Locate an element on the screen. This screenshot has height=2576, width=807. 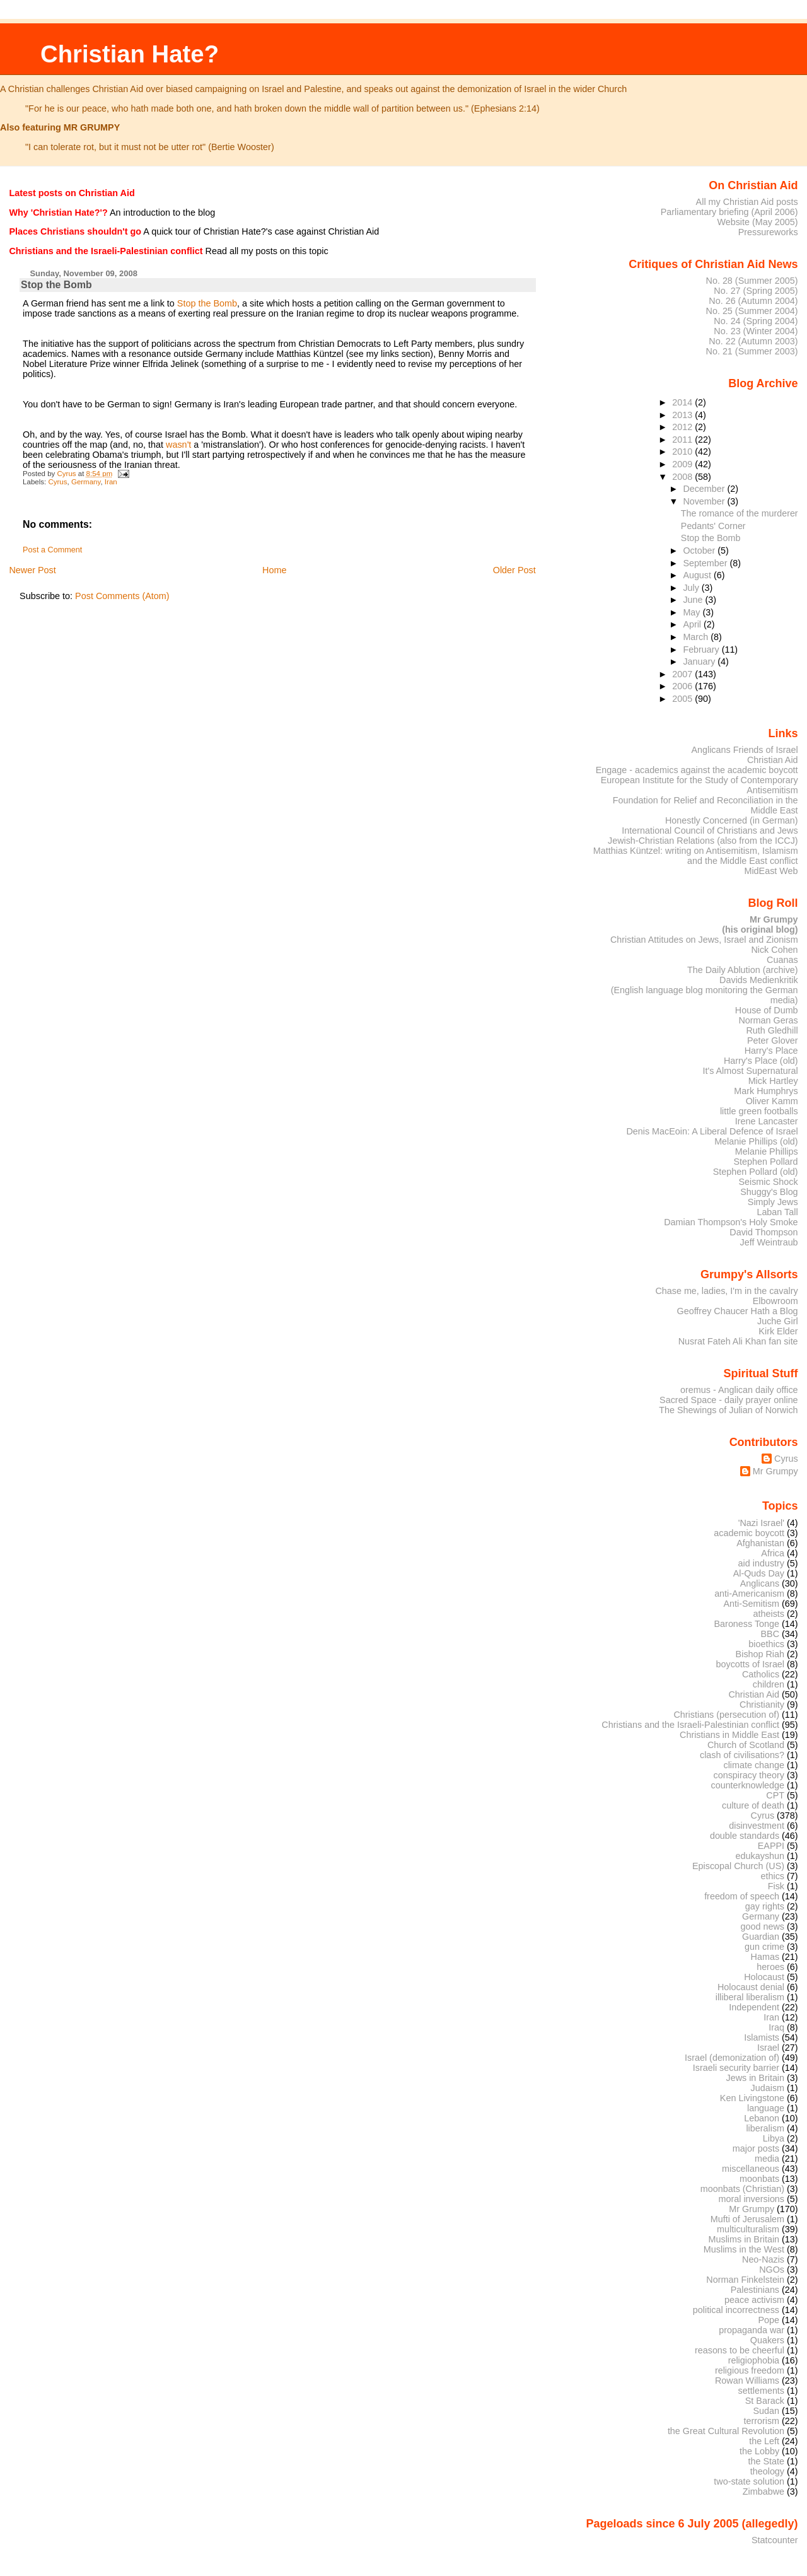
political incorrectness is located at coordinates (736, 2310).